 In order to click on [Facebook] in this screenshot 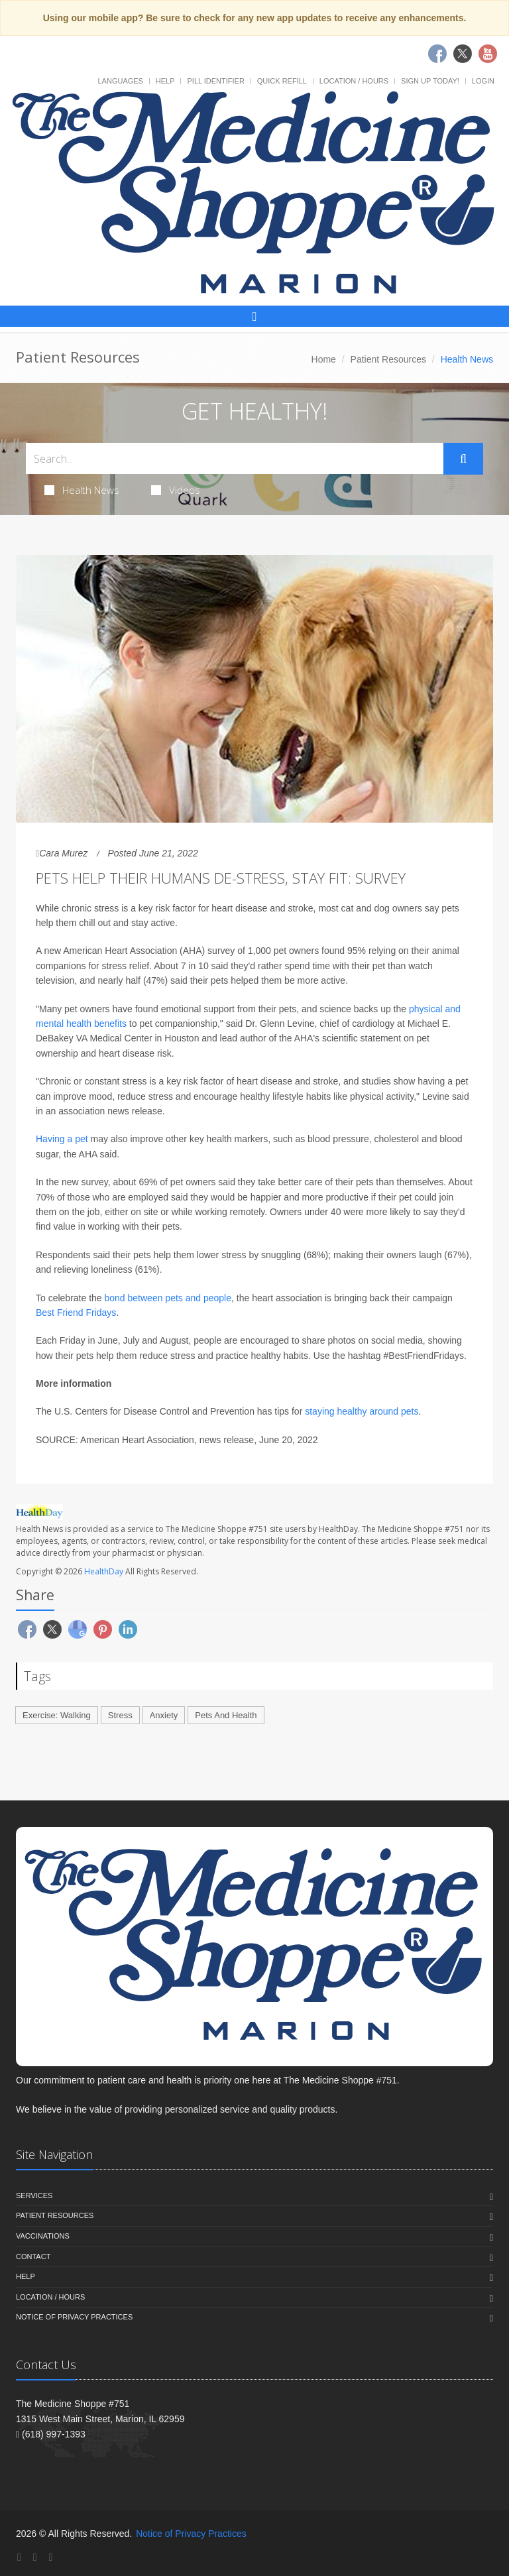, I will do `click(19, 2557)`.